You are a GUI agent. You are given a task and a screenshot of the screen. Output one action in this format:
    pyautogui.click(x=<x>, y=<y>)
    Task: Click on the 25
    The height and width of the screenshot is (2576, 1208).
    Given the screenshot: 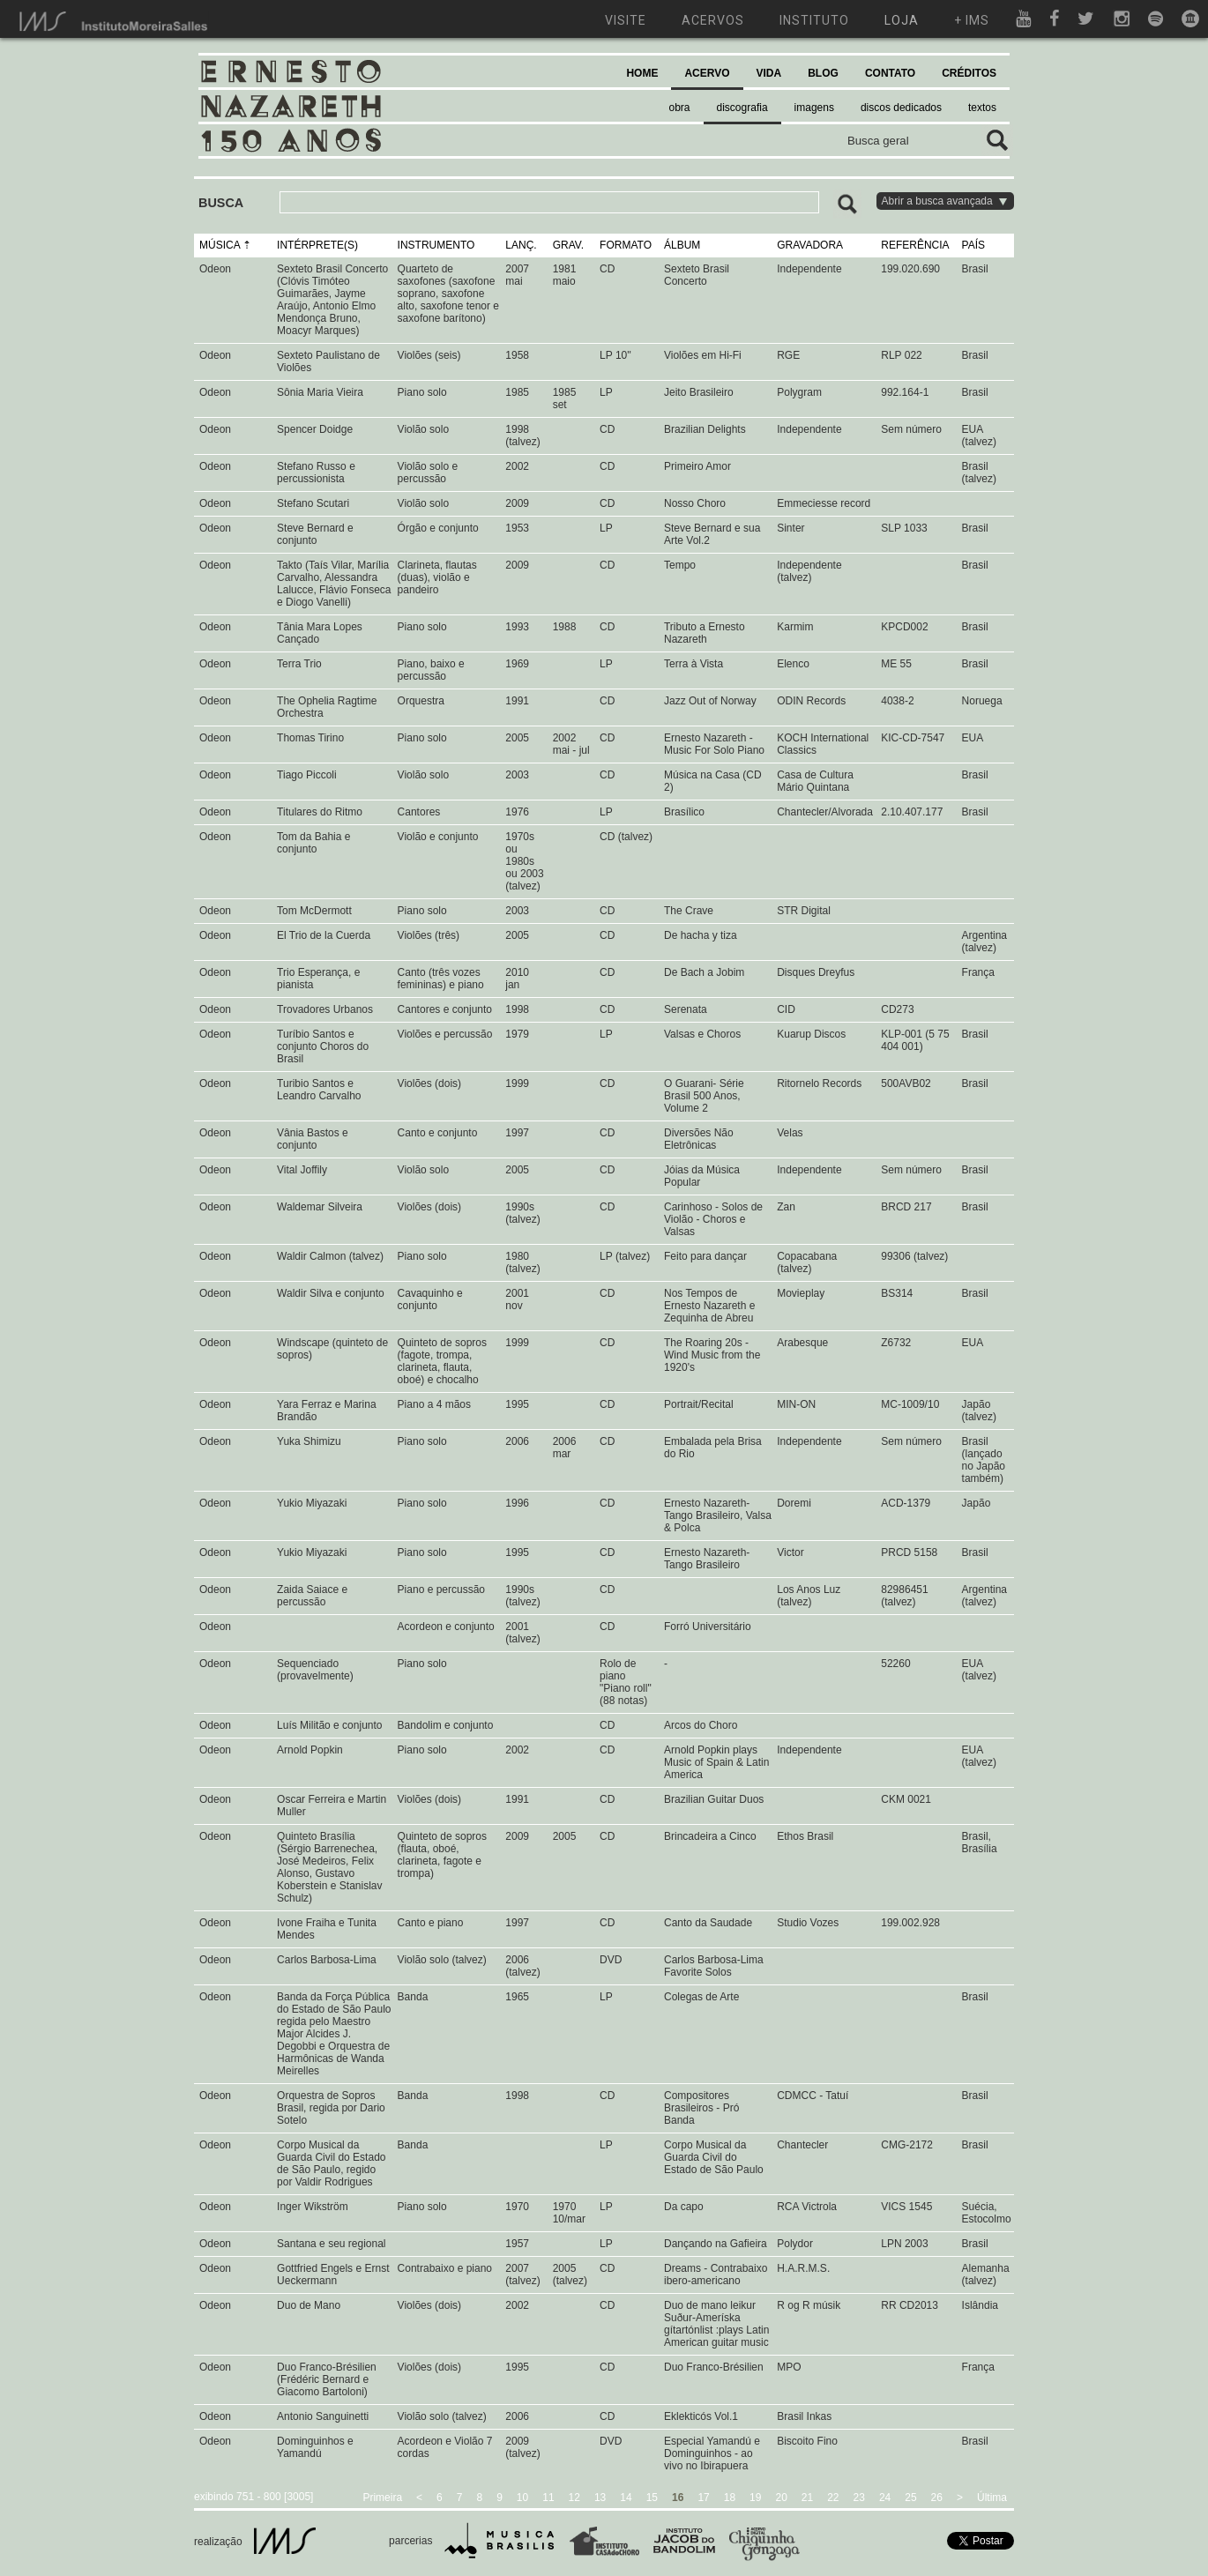 What is the action you would take?
    pyautogui.click(x=910, y=2497)
    